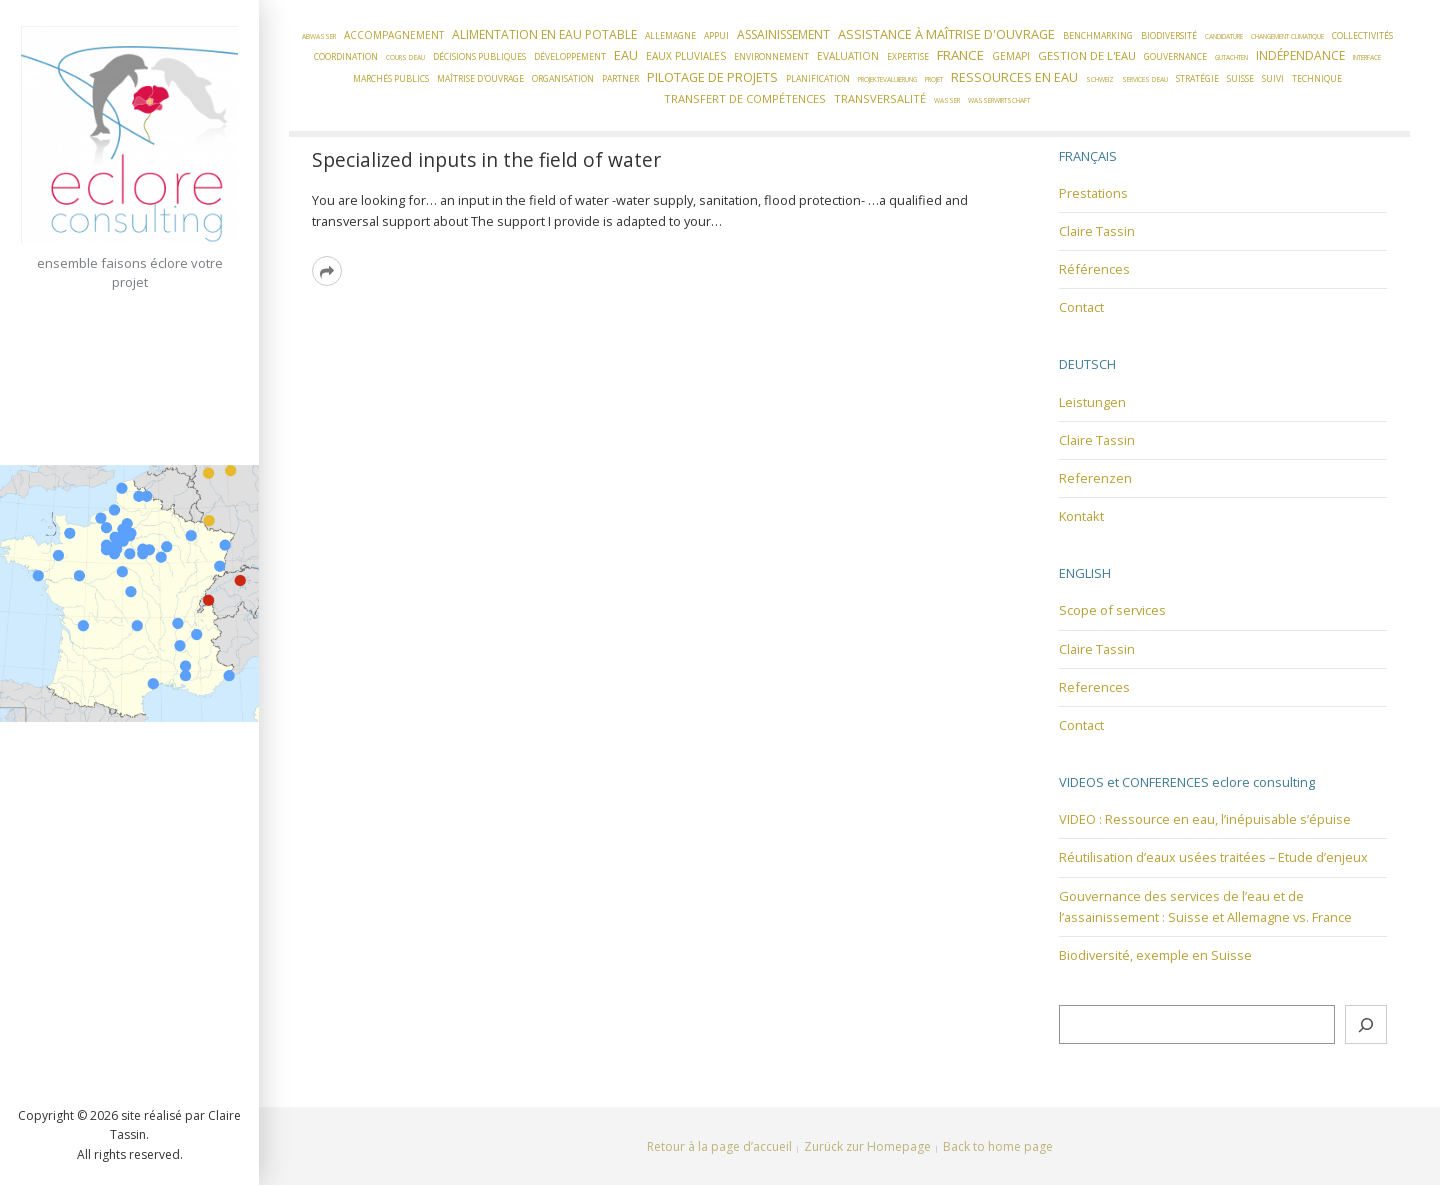 Image resolution: width=1440 pixels, height=1185 pixels. What do you see at coordinates (998, 1146) in the screenshot?
I see `Back to home page` at bounding box center [998, 1146].